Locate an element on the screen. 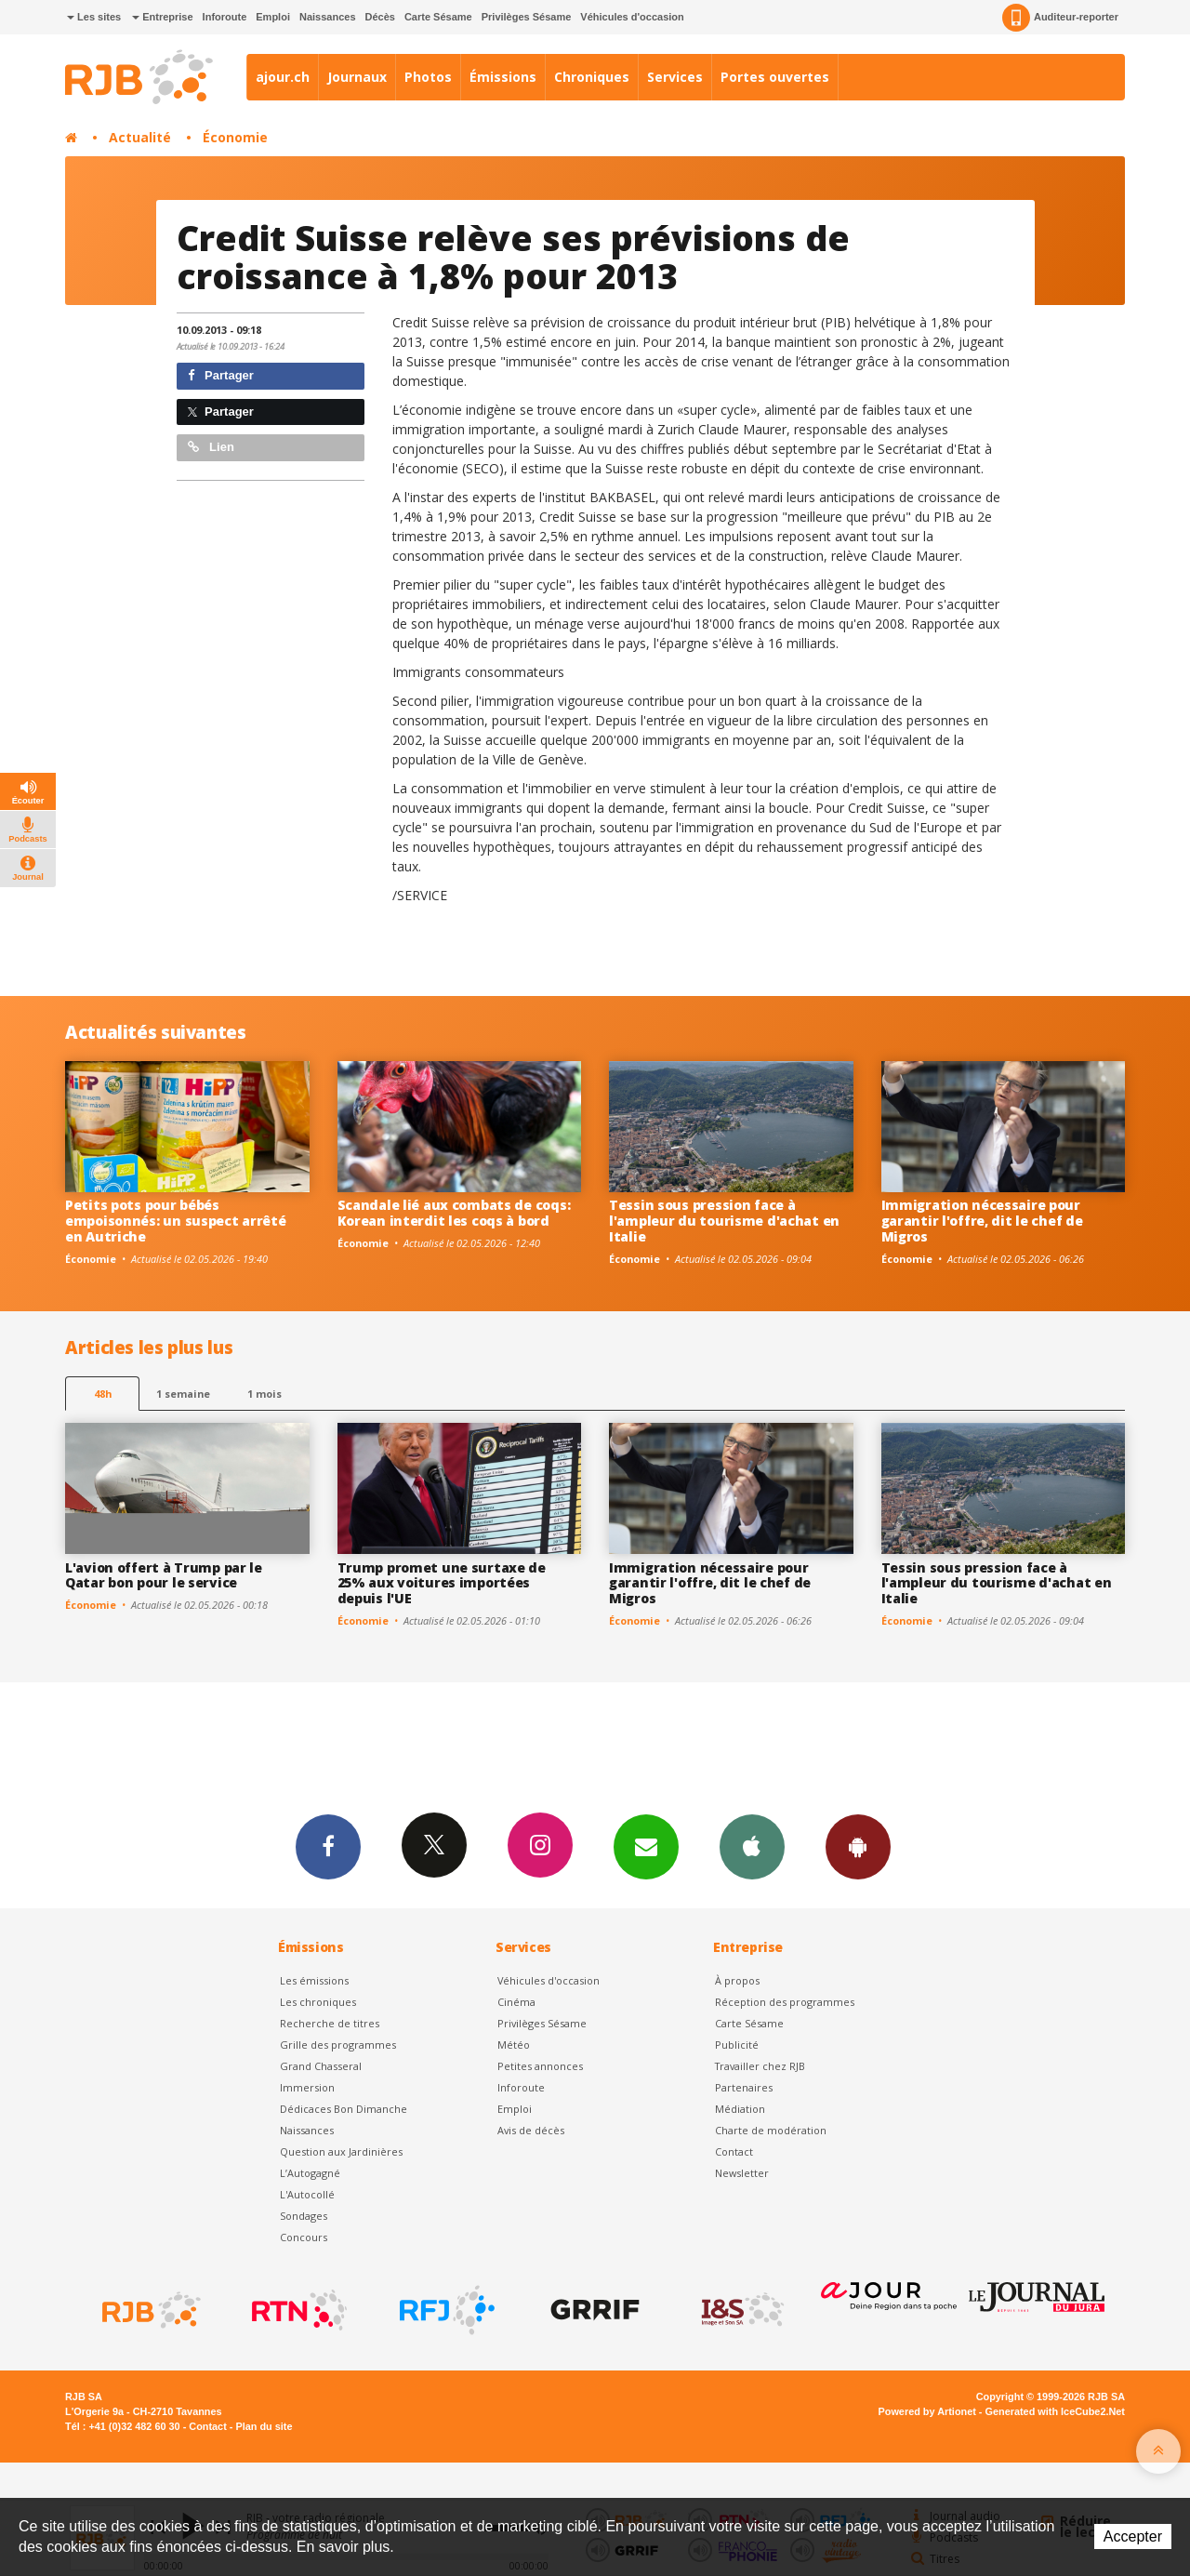 The width and height of the screenshot is (1190, 2576). 48h [tab] is located at coordinates (103, 1394).